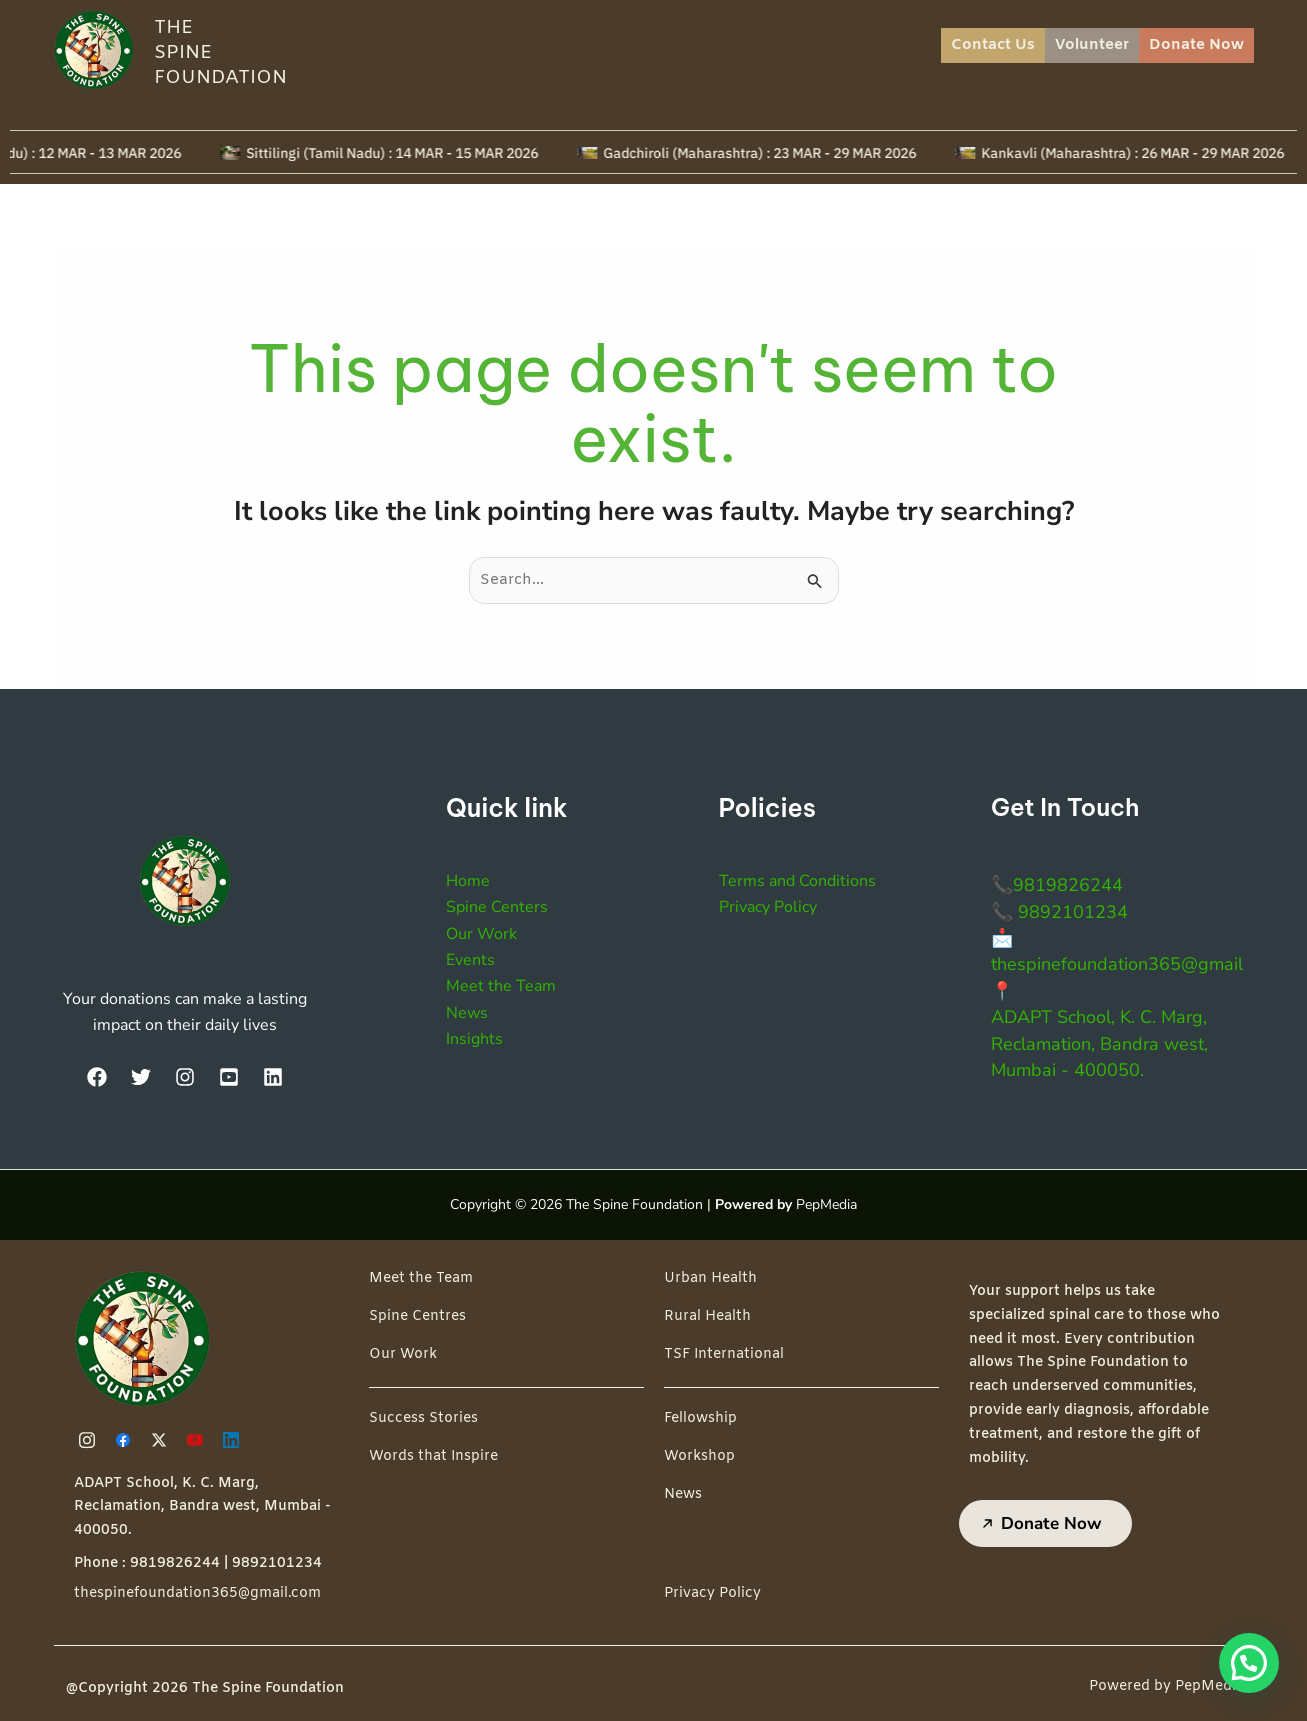 The width and height of the screenshot is (1307, 1721). Describe the element at coordinates (423, 1418) in the screenshot. I see `Success Stories` at that location.